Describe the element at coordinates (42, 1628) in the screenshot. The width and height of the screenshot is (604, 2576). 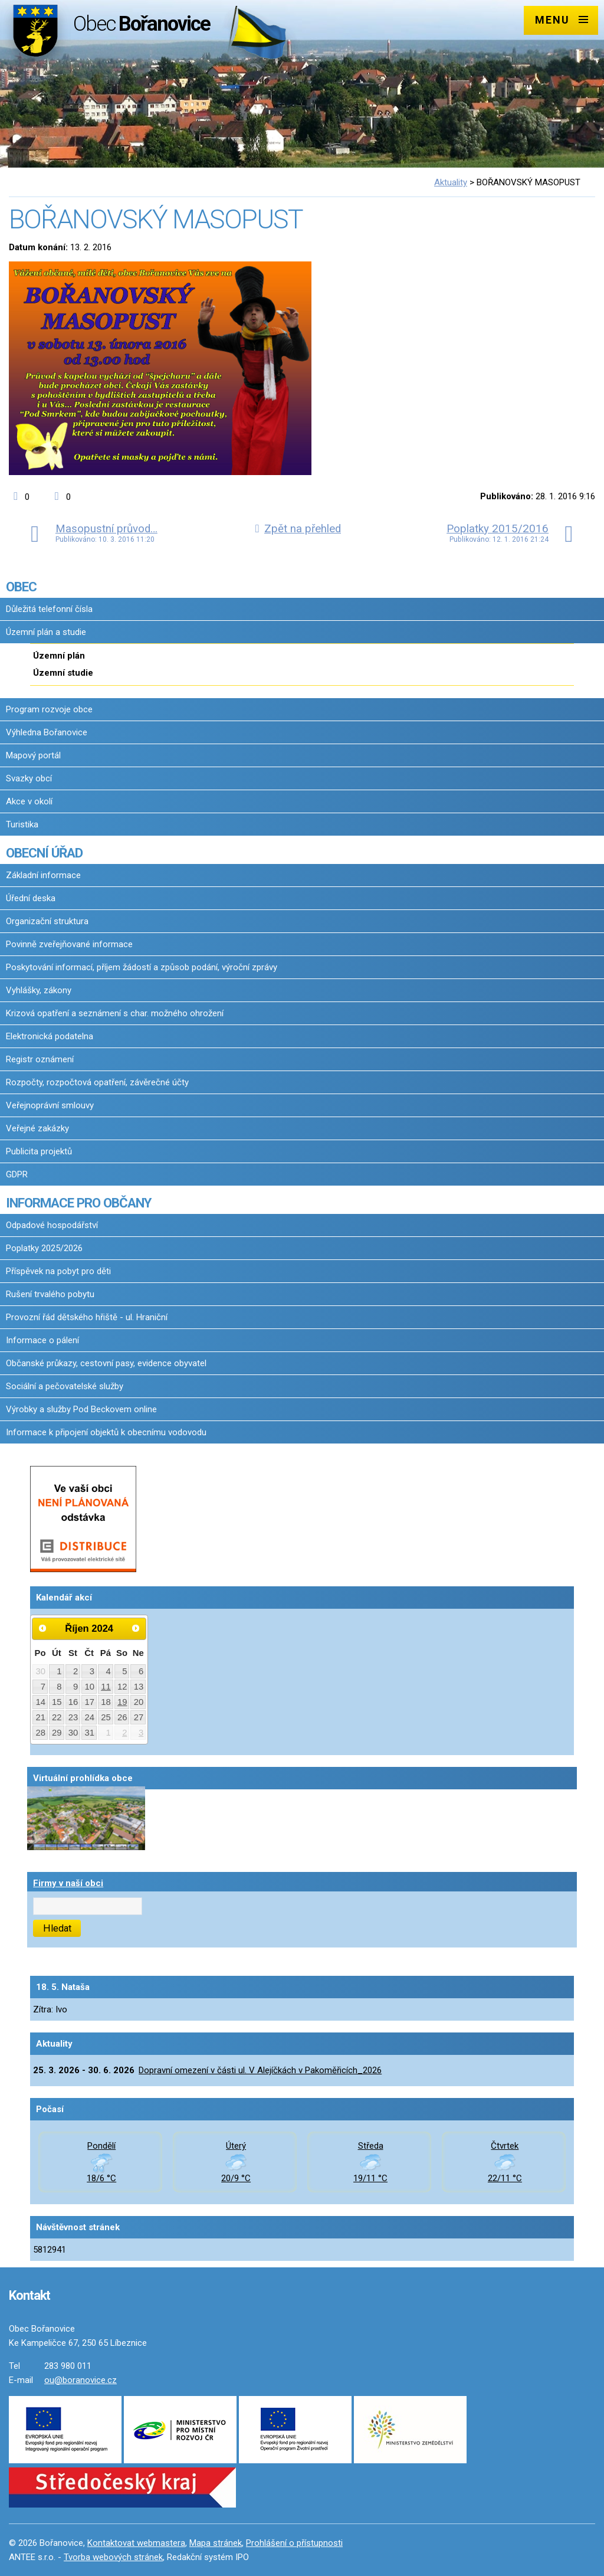
I see `[Přejít na předchozí měsíc, 09/2024]` at that location.